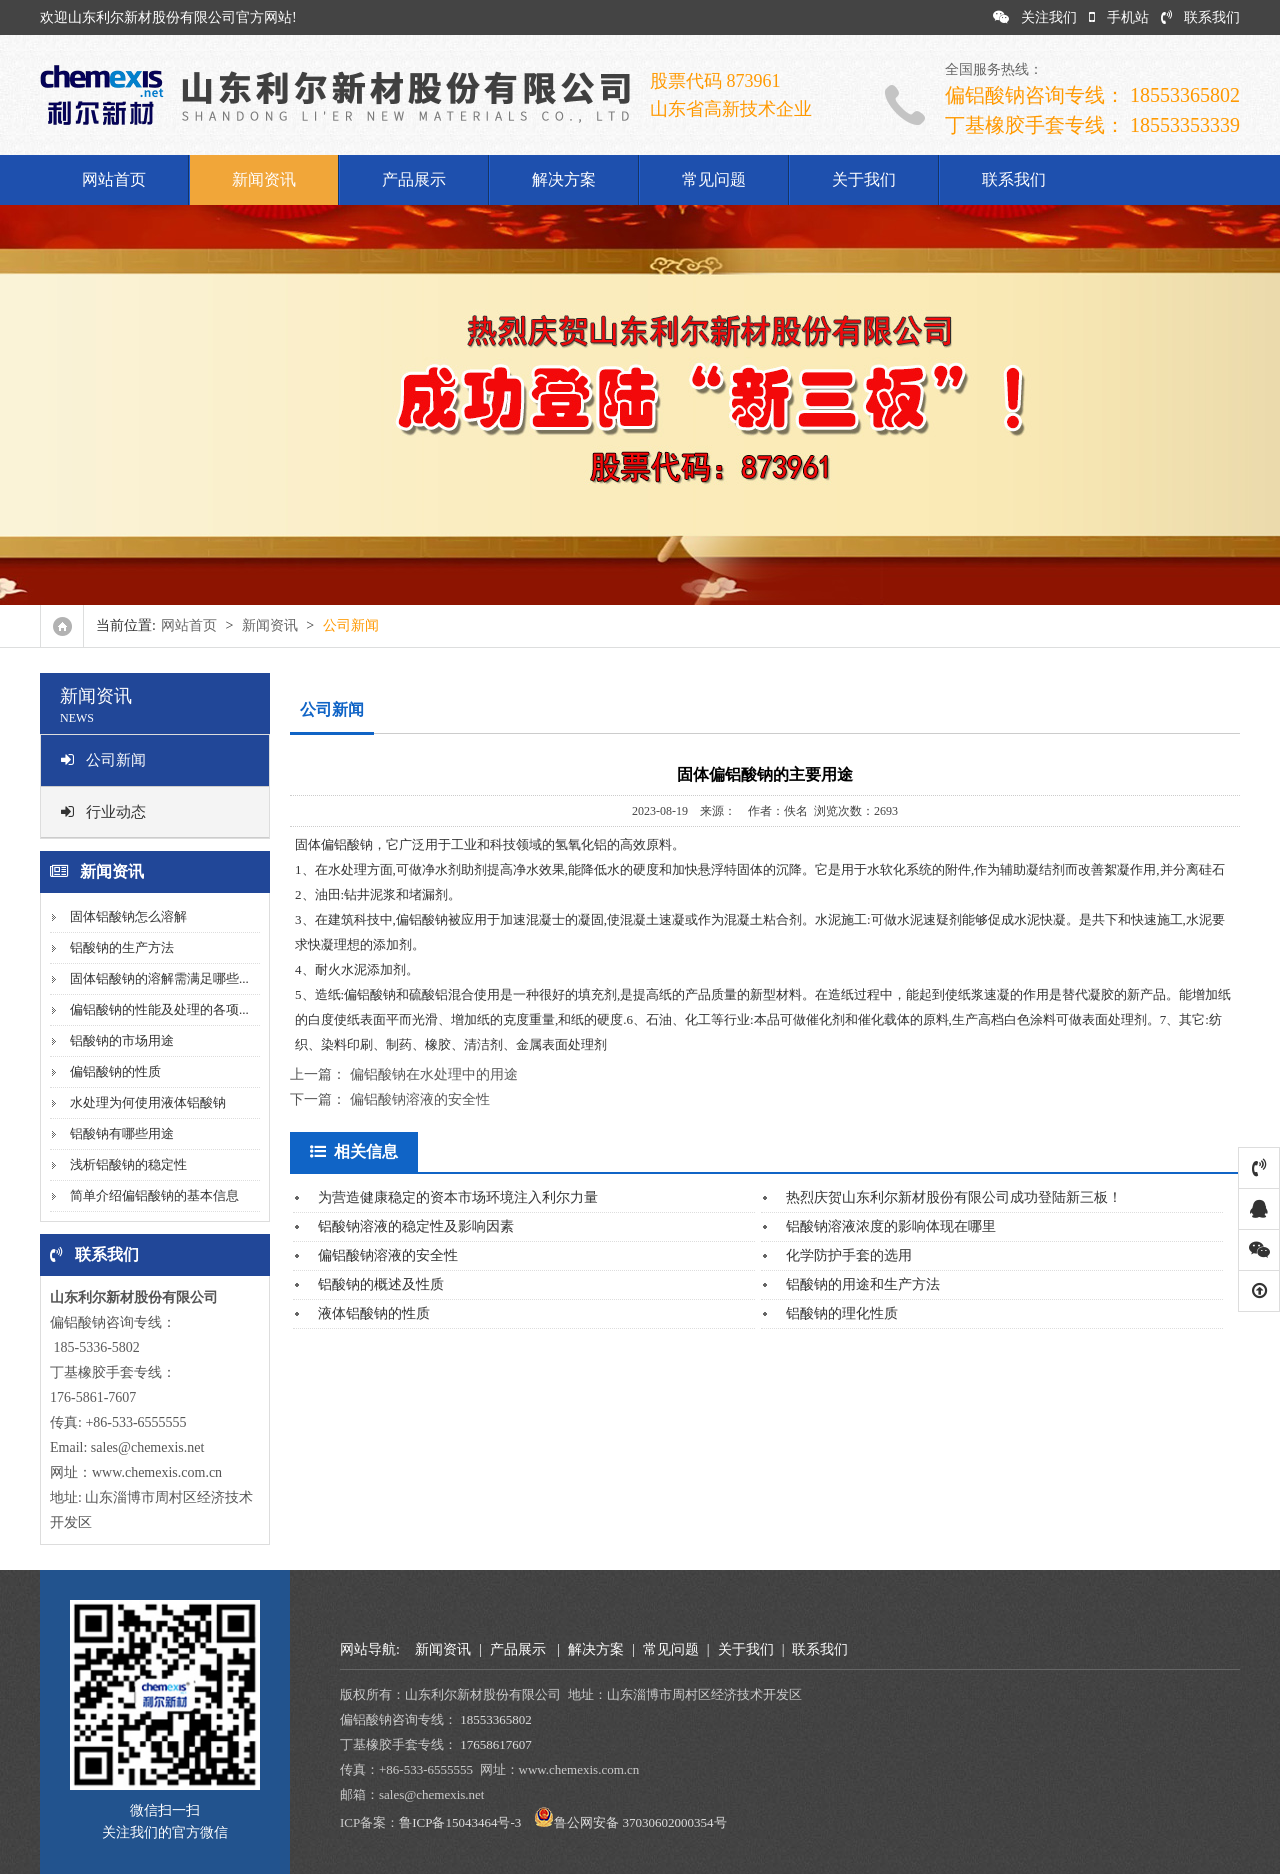 The width and height of the screenshot is (1280, 1874). Describe the element at coordinates (414, 179) in the screenshot. I see `产品展示` at that location.